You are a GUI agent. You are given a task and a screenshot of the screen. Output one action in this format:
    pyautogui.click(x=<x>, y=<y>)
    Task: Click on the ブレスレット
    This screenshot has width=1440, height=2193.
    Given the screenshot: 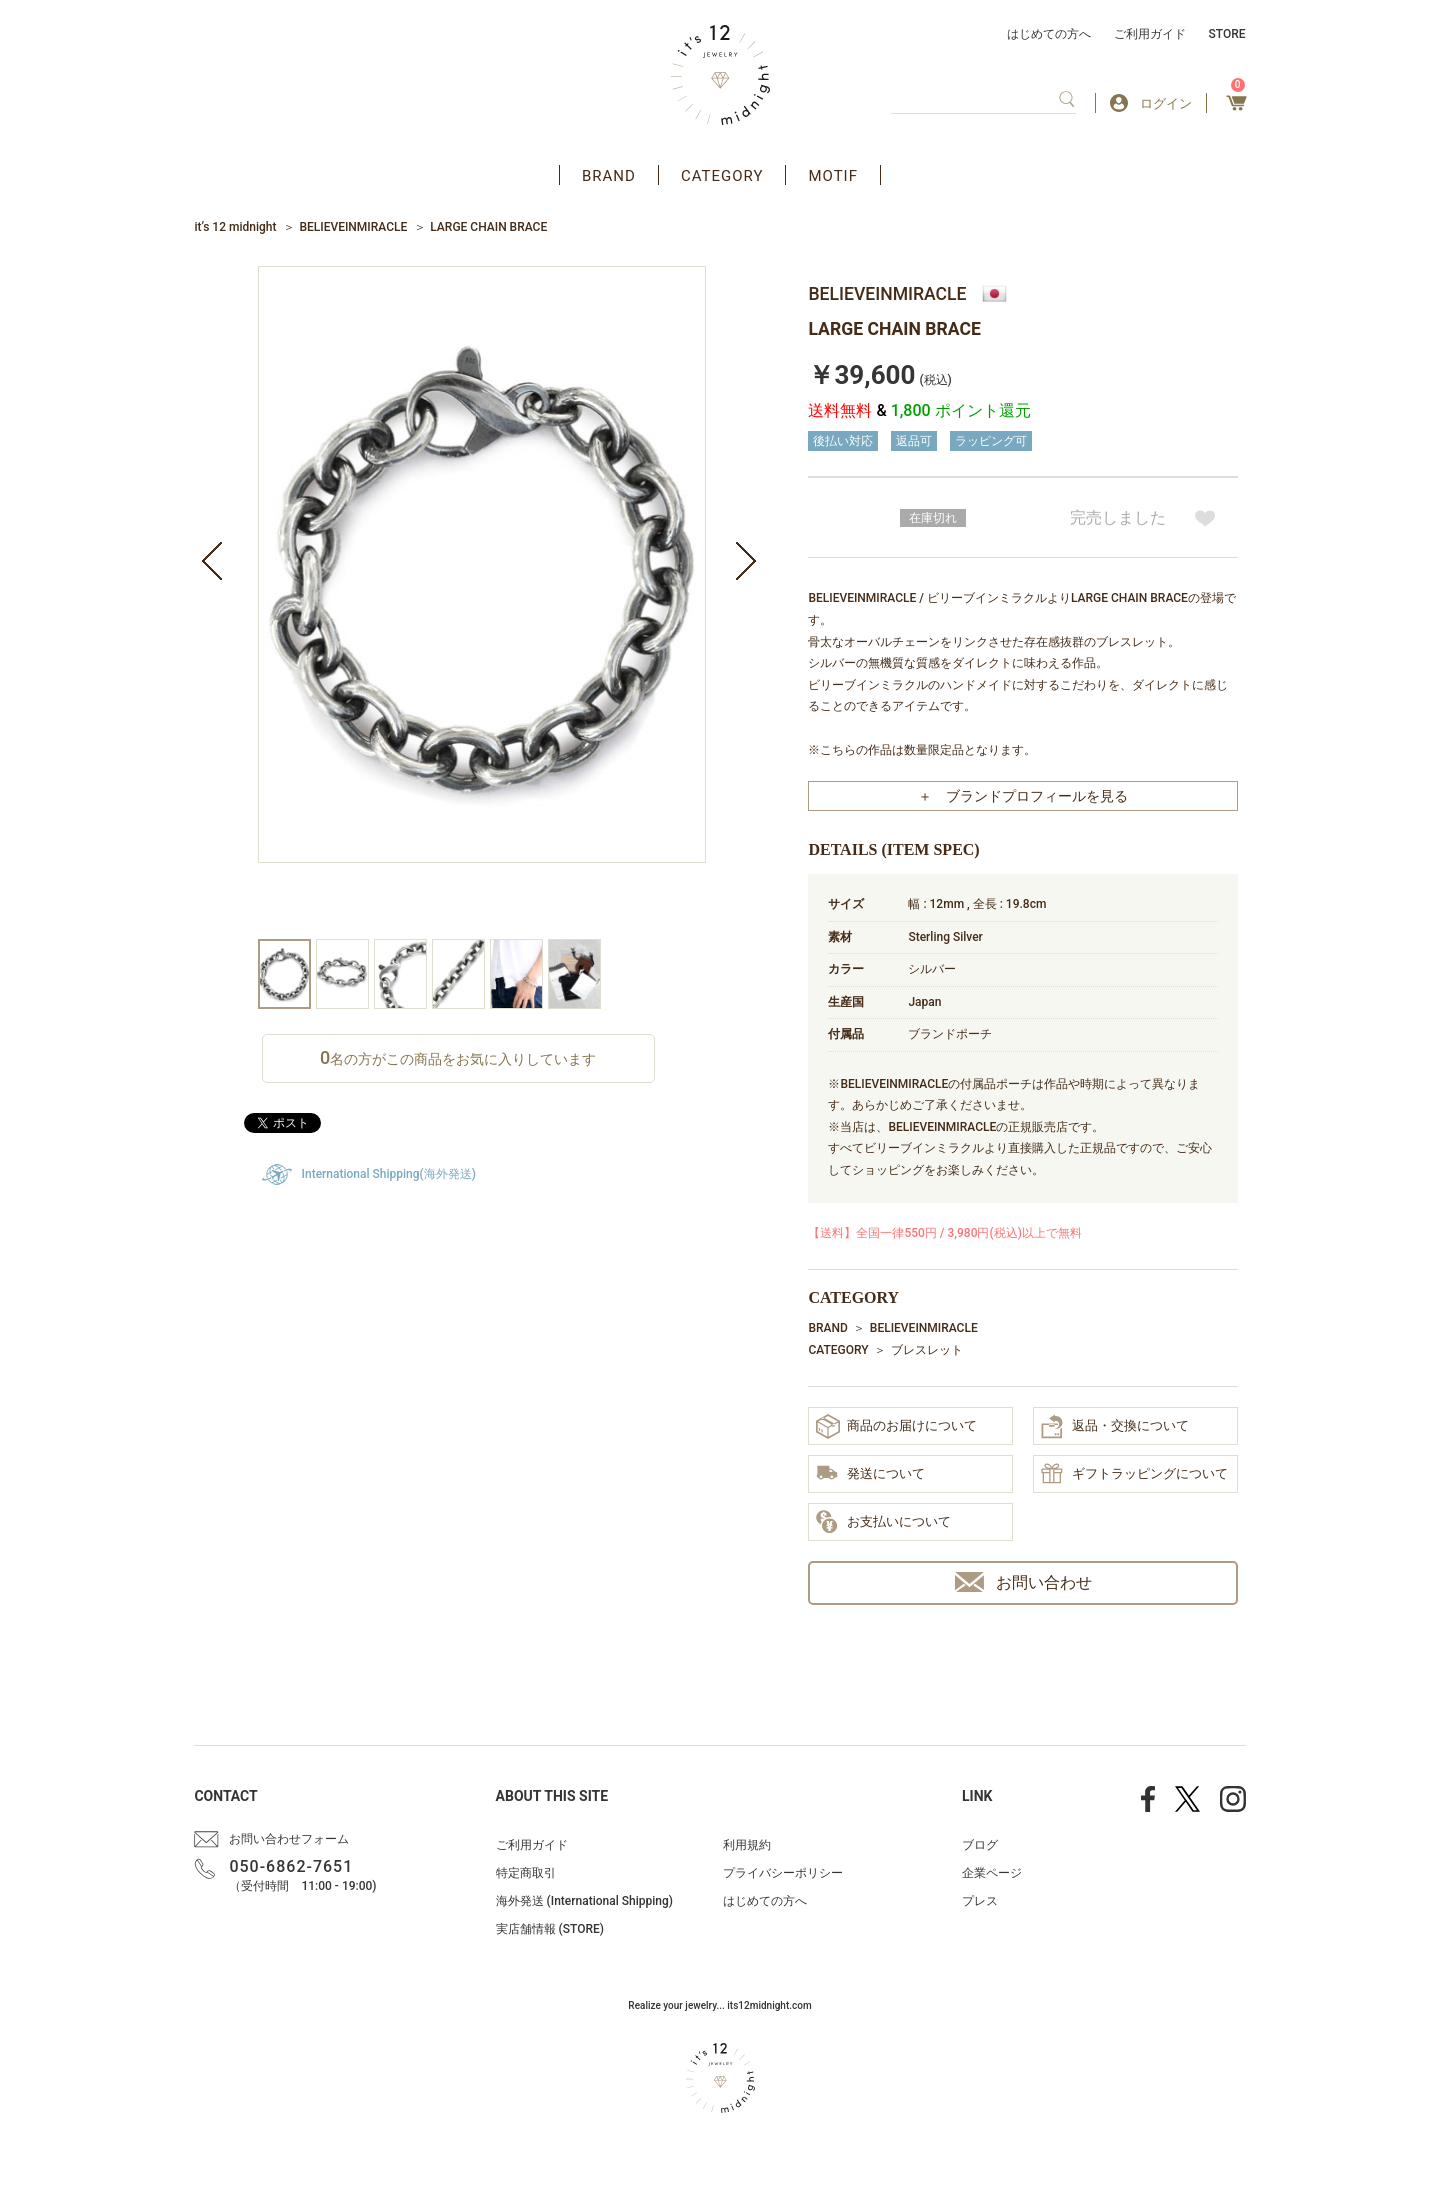 What is the action you would take?
    pyautogui.click(x=927, y=1350)
    